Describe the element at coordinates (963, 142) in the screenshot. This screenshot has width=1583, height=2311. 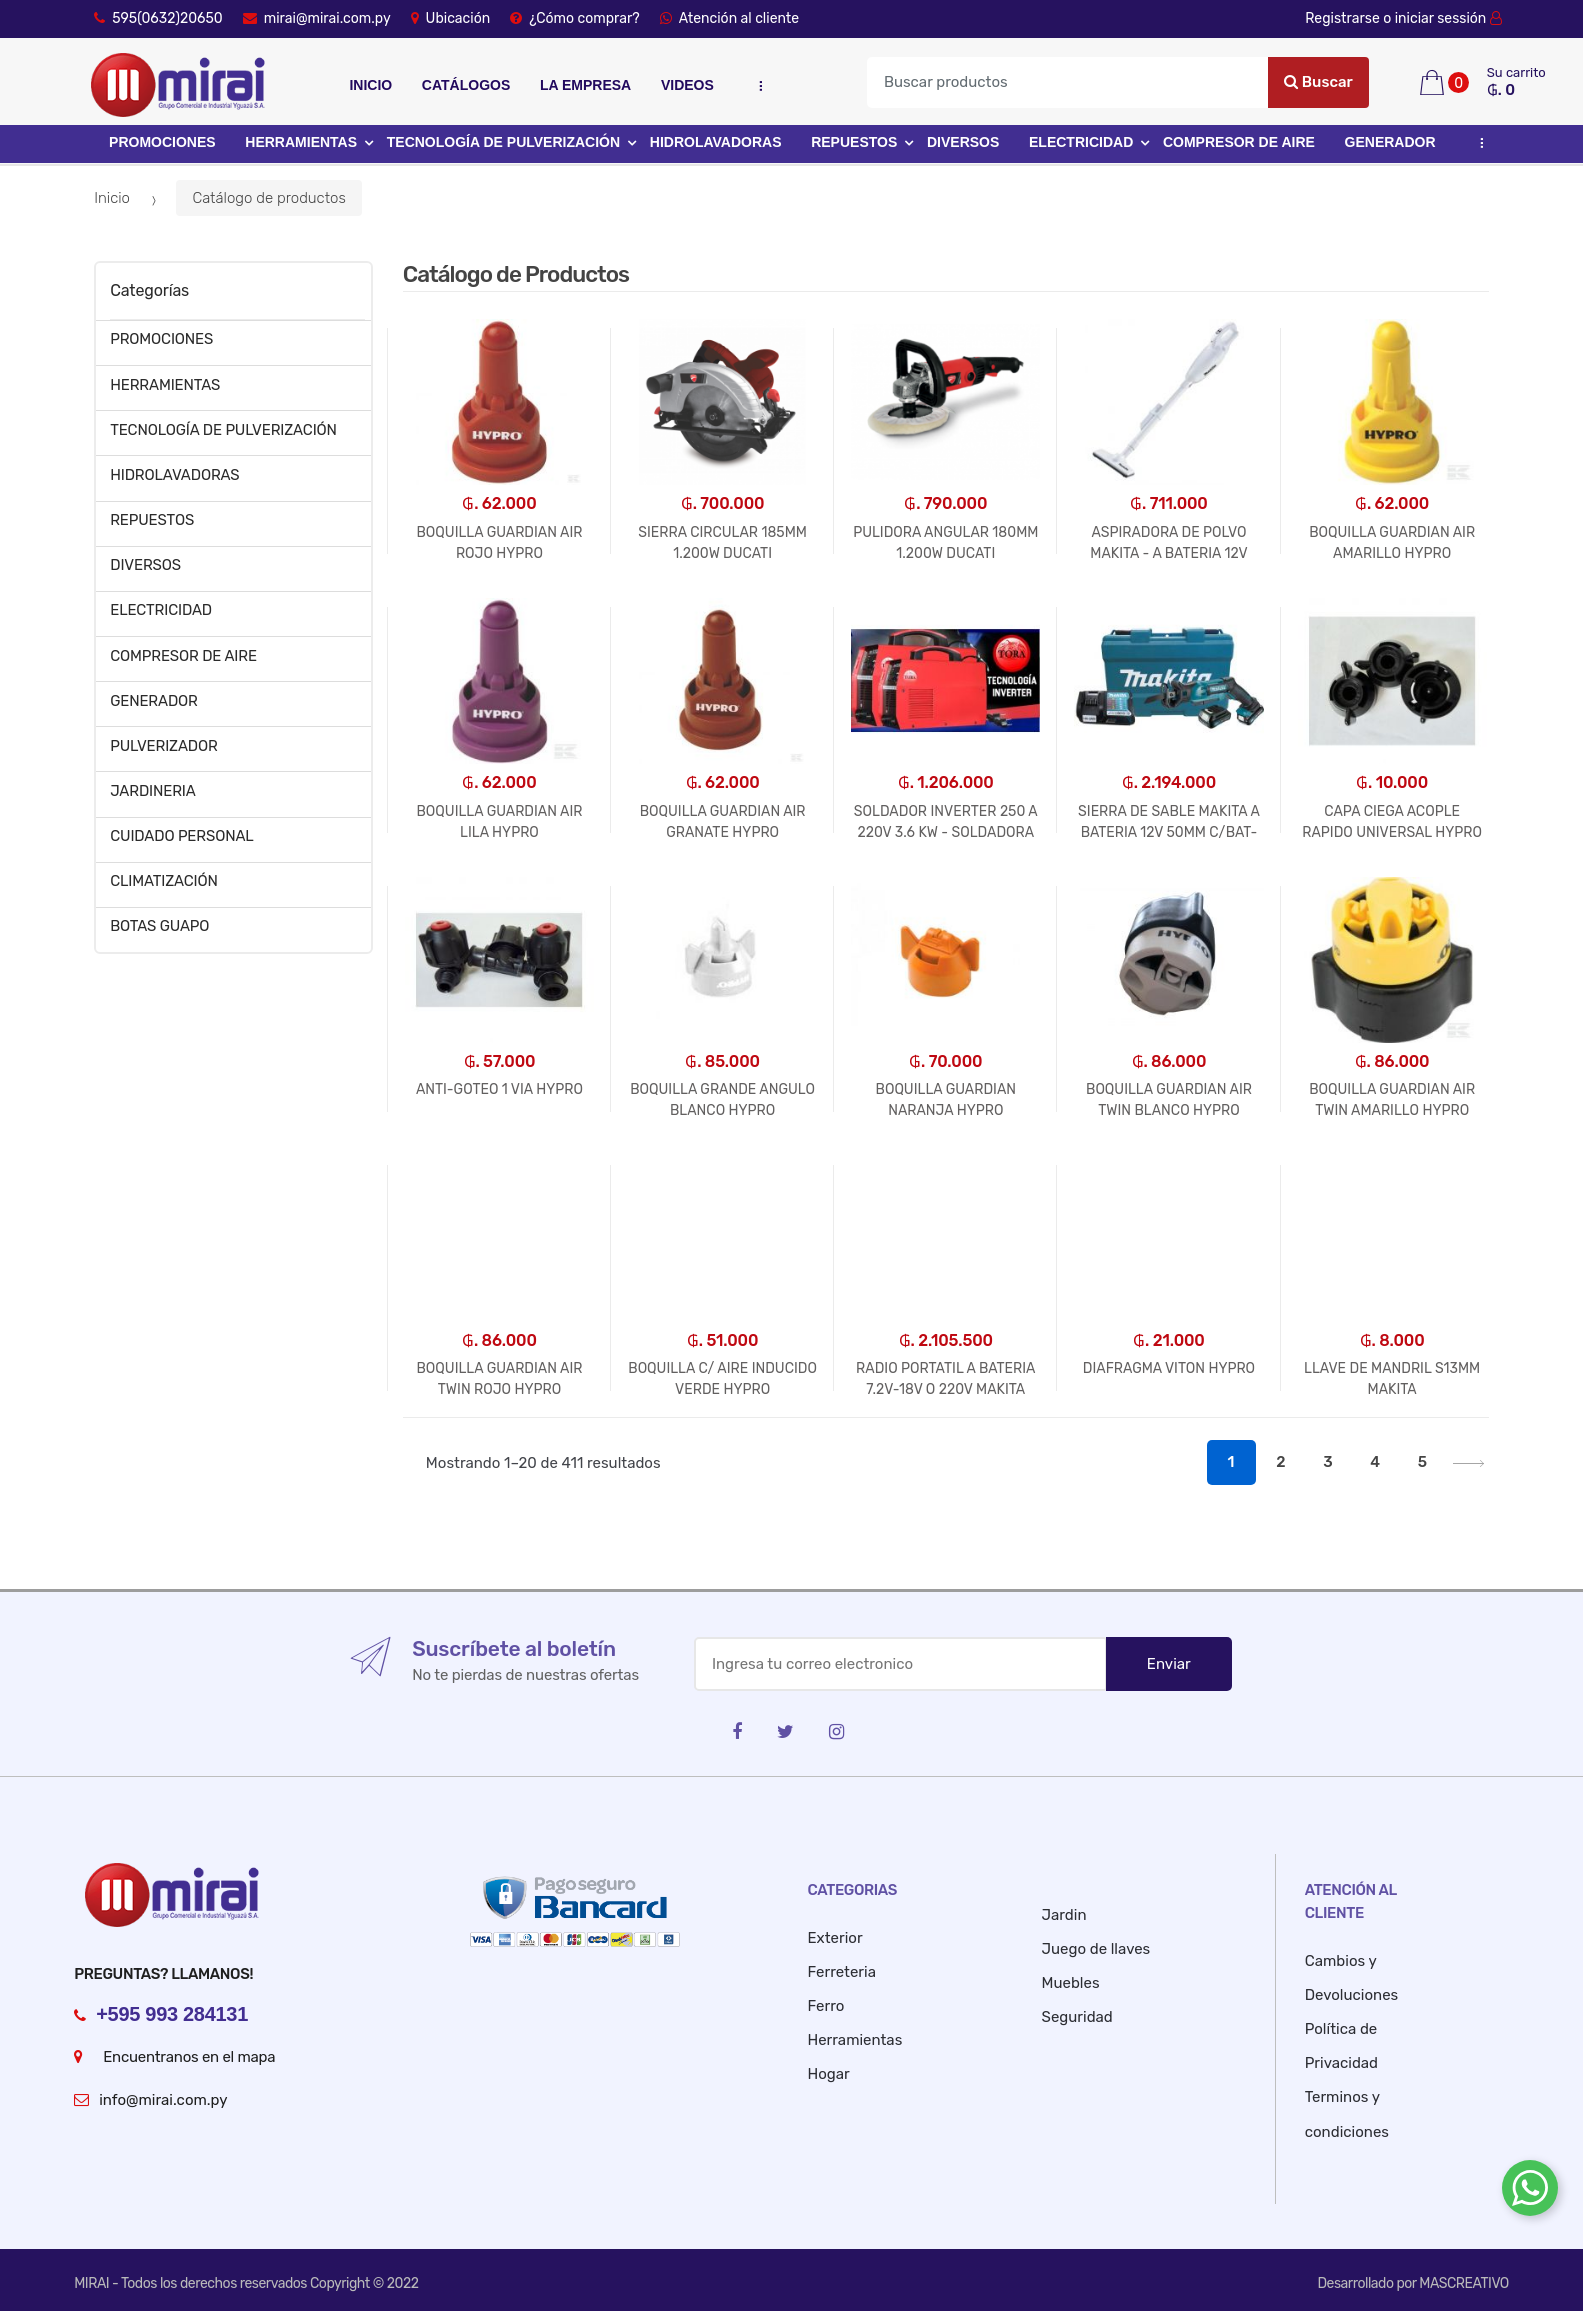
I see `DIVERSOS` at that location.